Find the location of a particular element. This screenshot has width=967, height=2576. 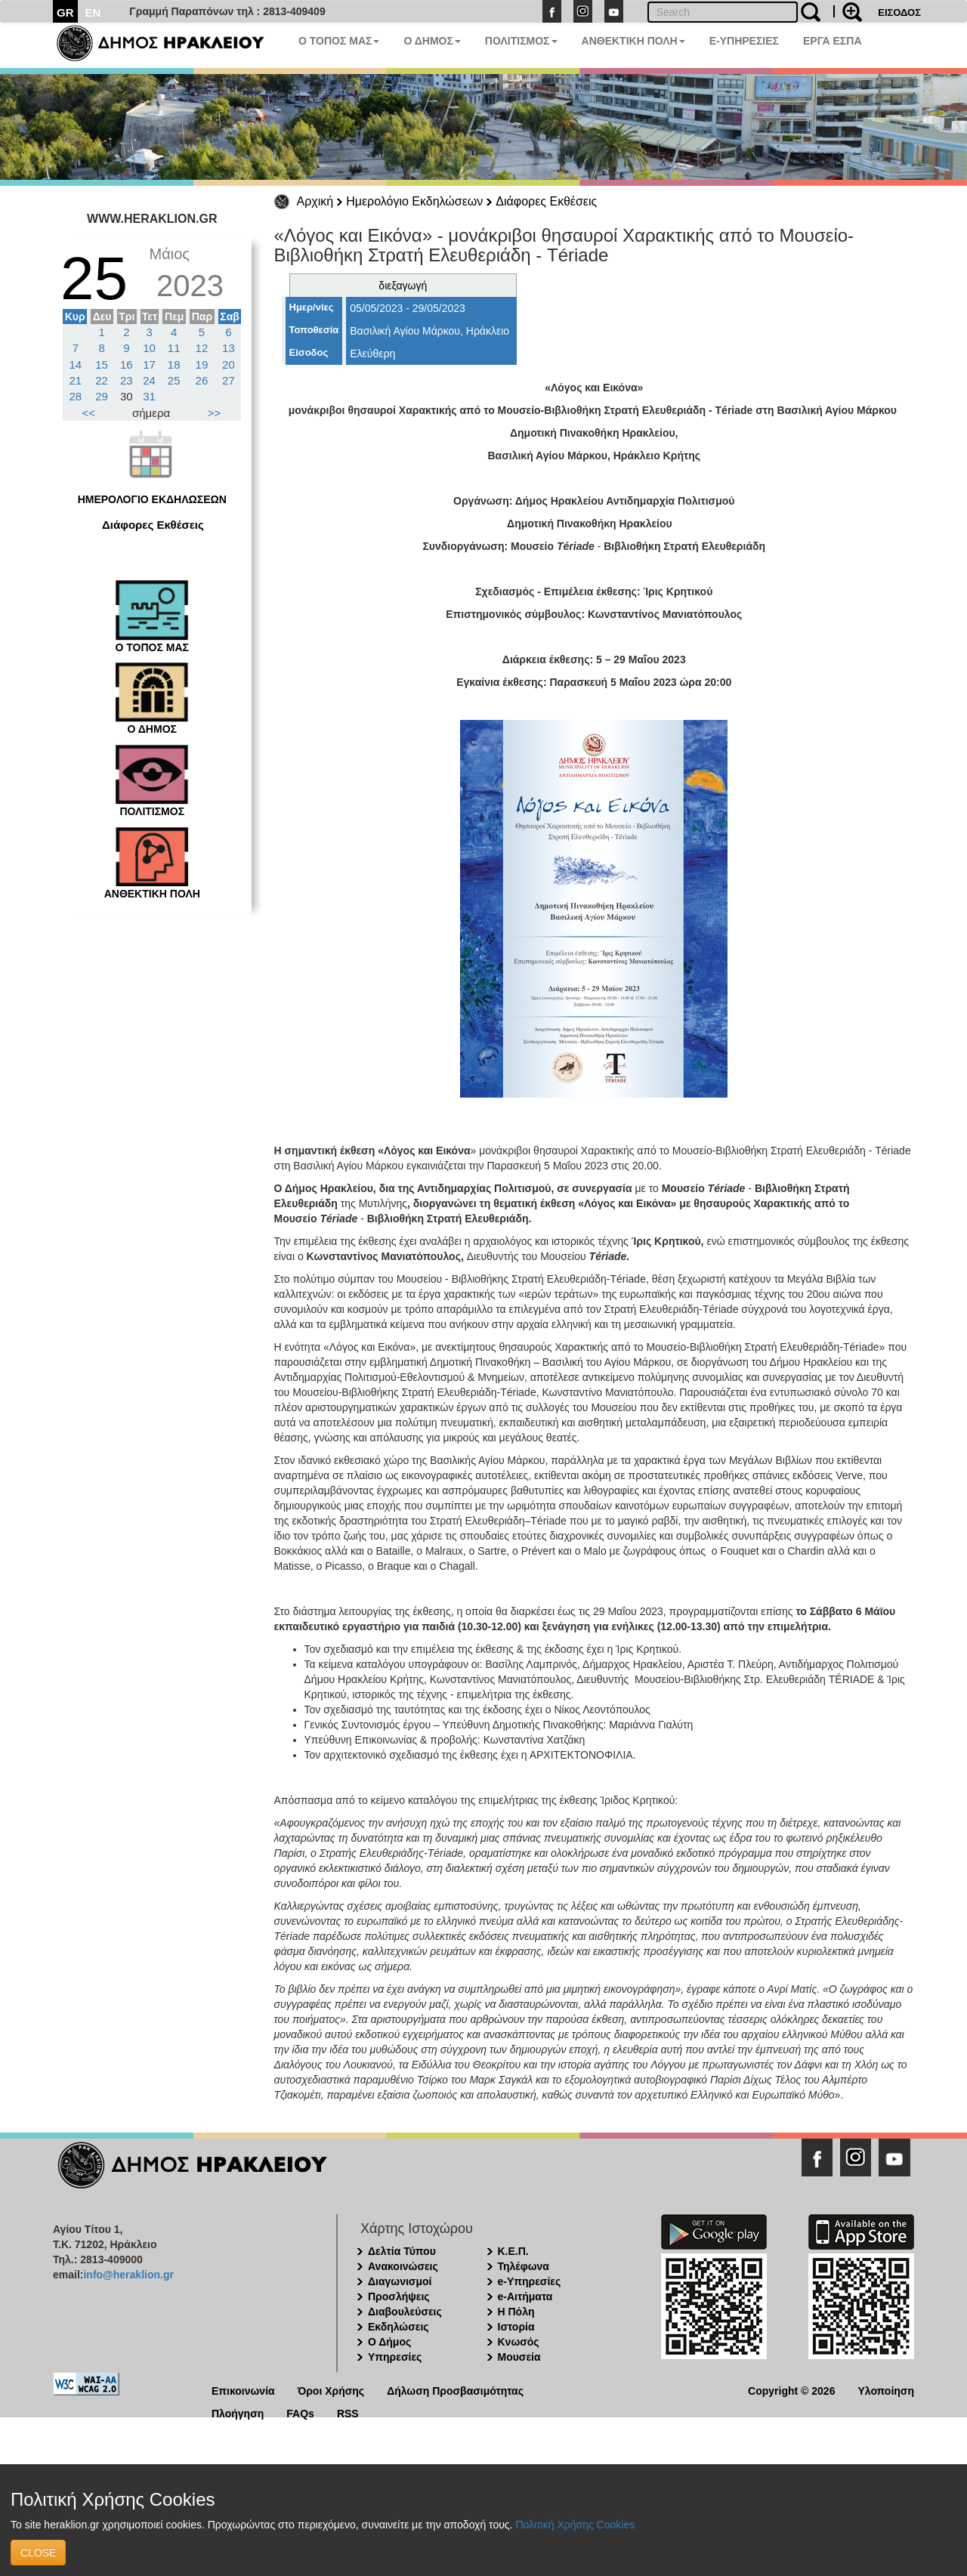

21 is located at coordinates (76, 380).